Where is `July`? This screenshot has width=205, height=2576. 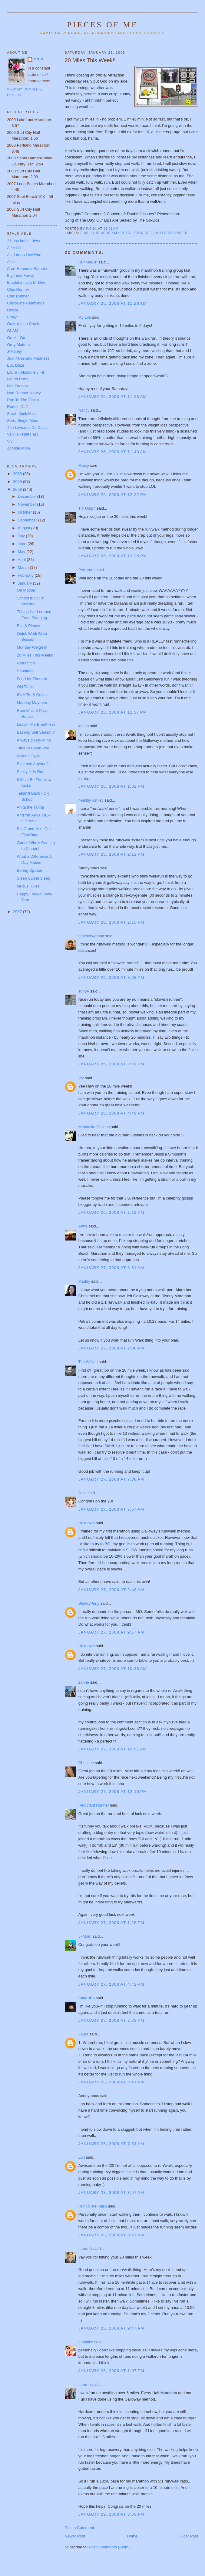
July is located at coordinates (22, 536).